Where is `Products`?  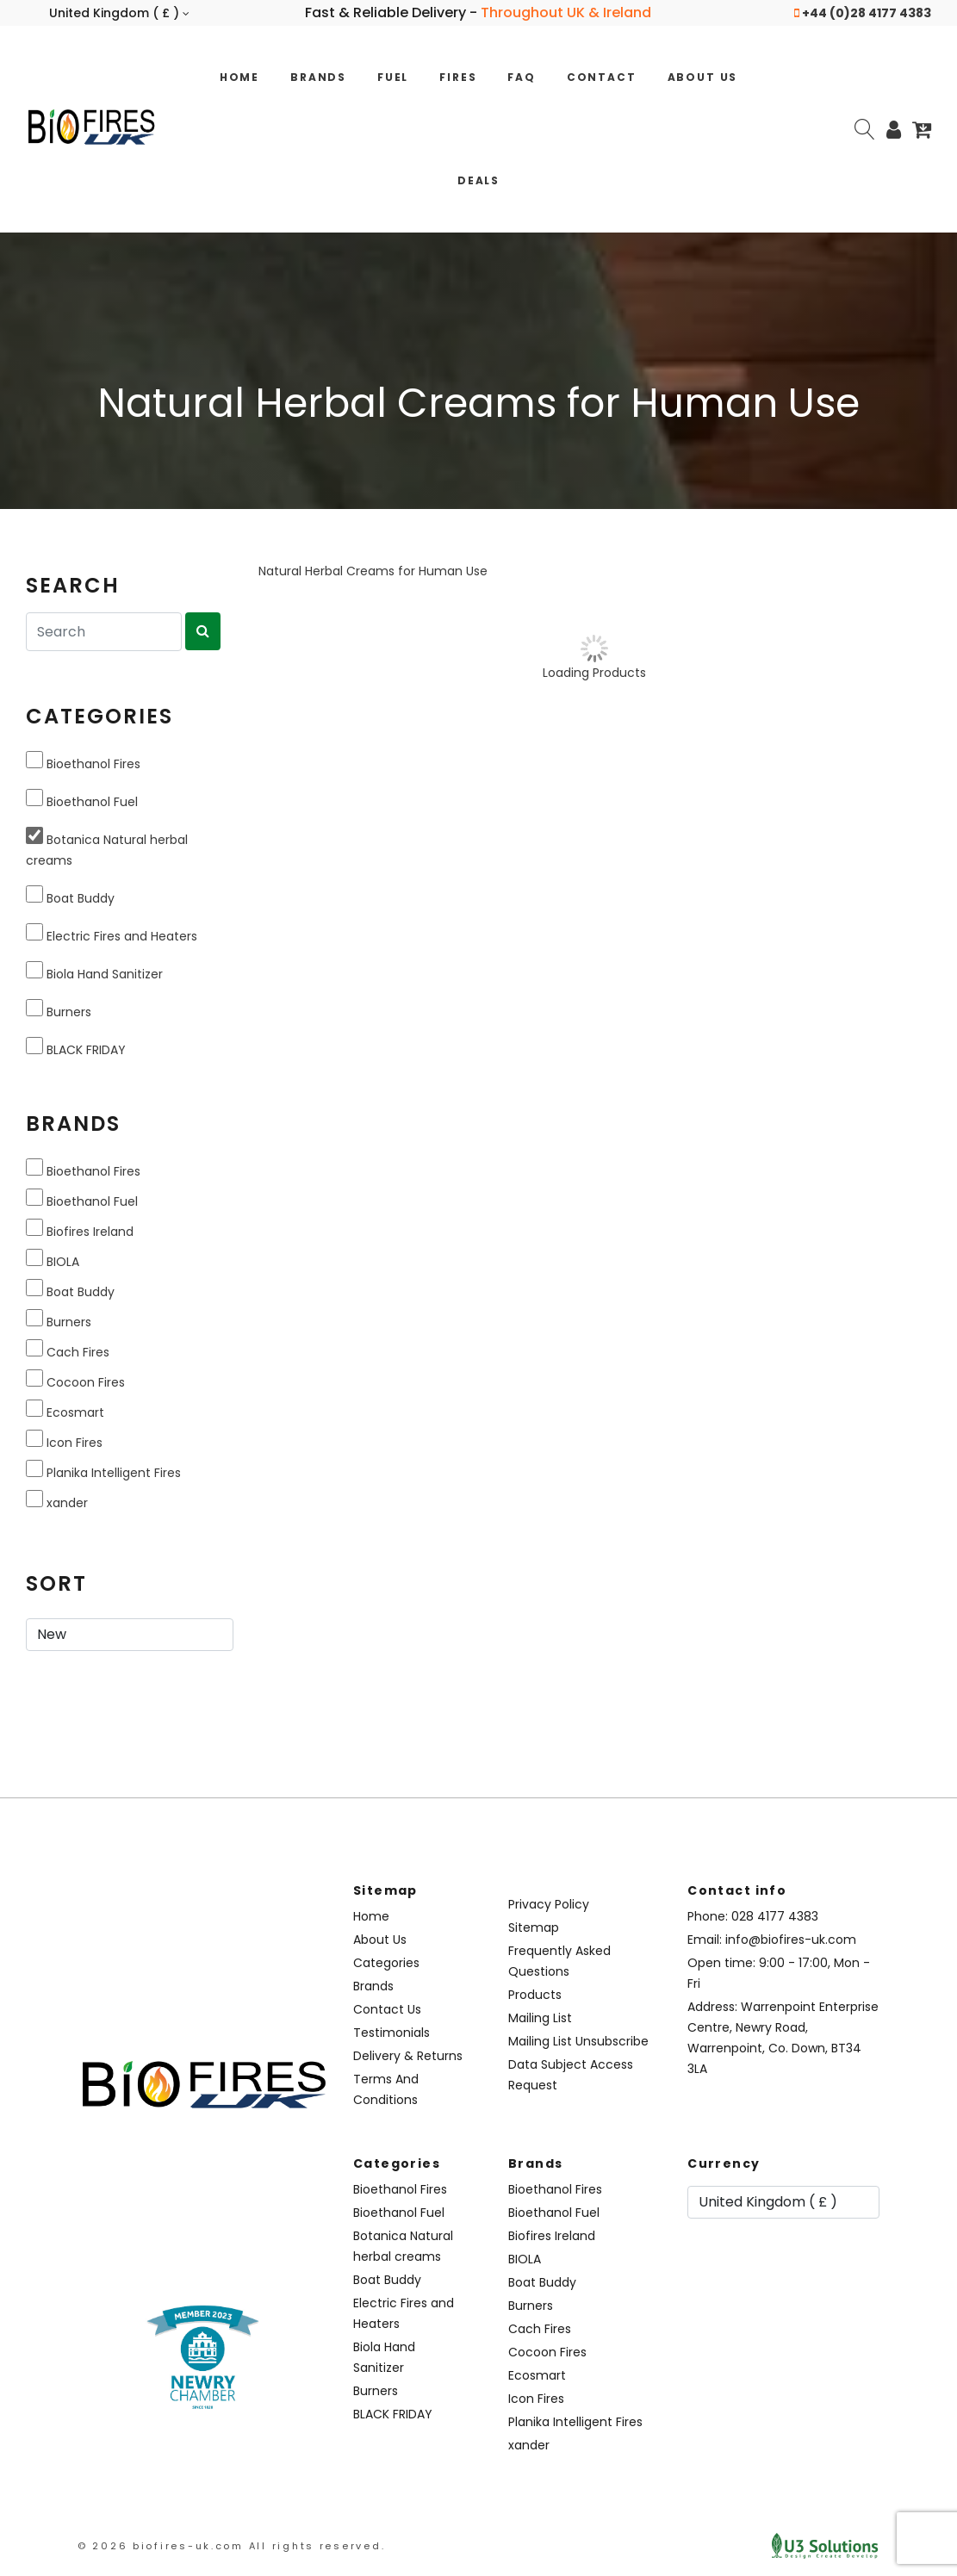 Products is located at coordinates (535, 1994).